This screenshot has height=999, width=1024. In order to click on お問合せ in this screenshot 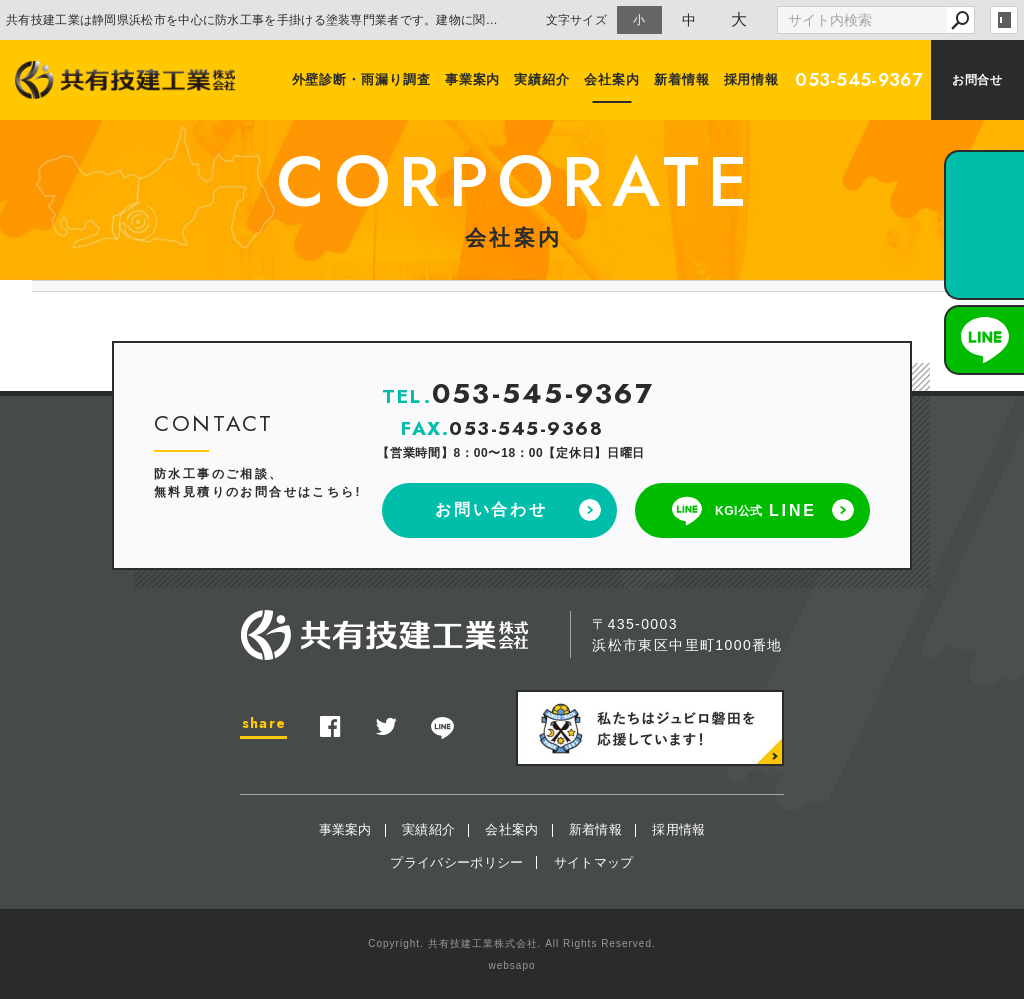, I will do `click(977, 80)`.